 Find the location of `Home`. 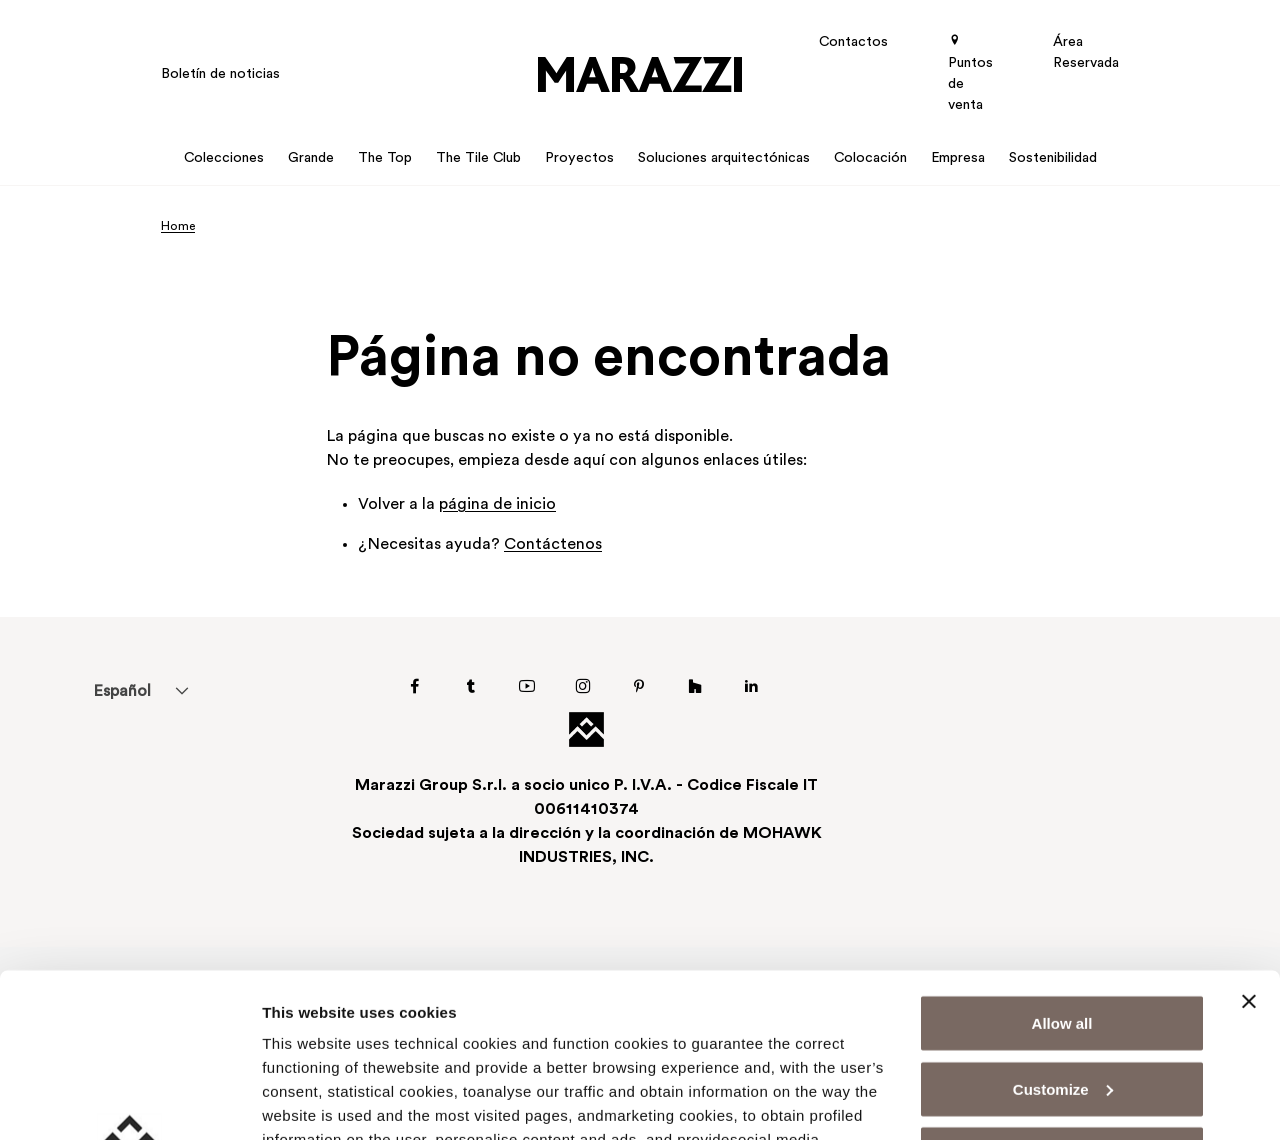

Home is located at coordinates (178, 227).